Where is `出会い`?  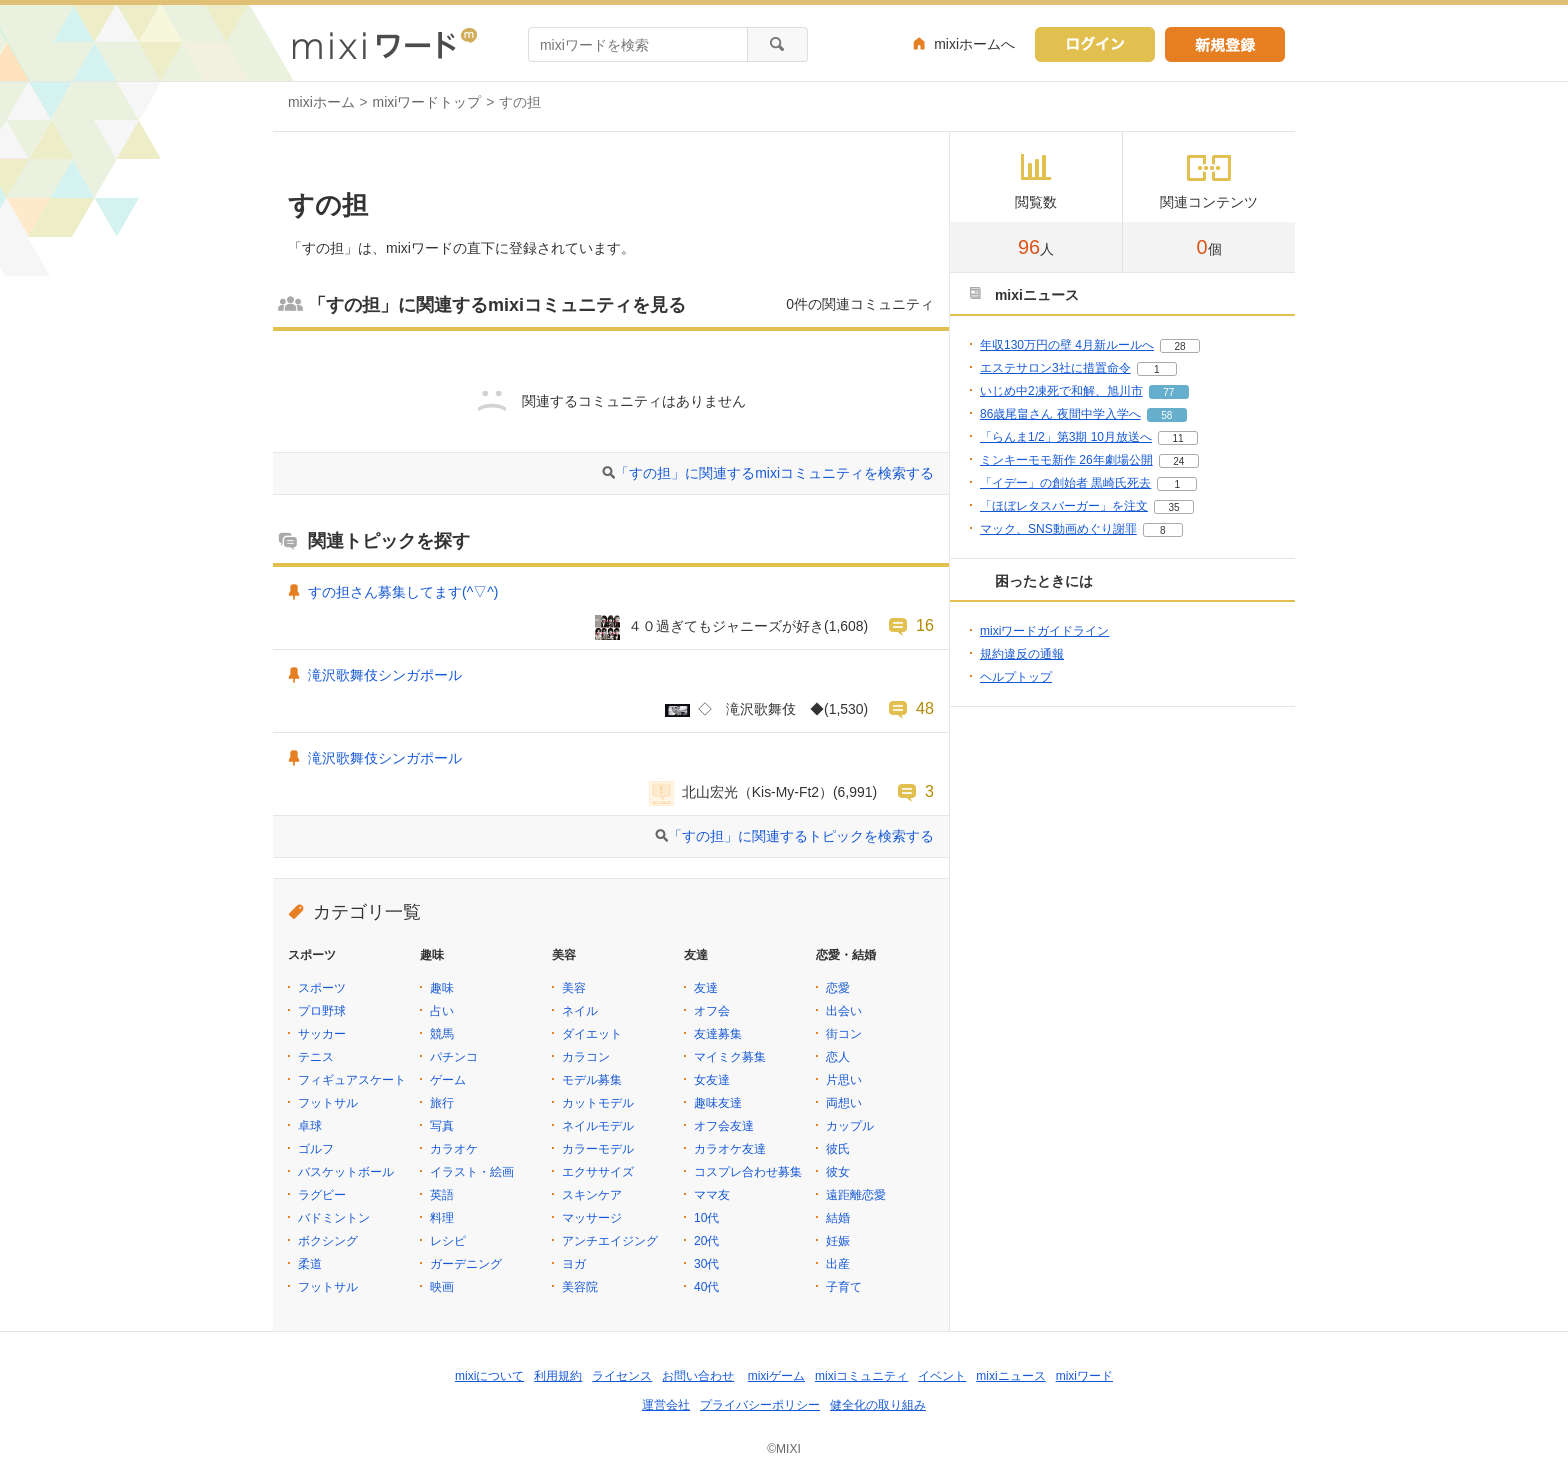
出会い is located at coordinates (844, 1011).